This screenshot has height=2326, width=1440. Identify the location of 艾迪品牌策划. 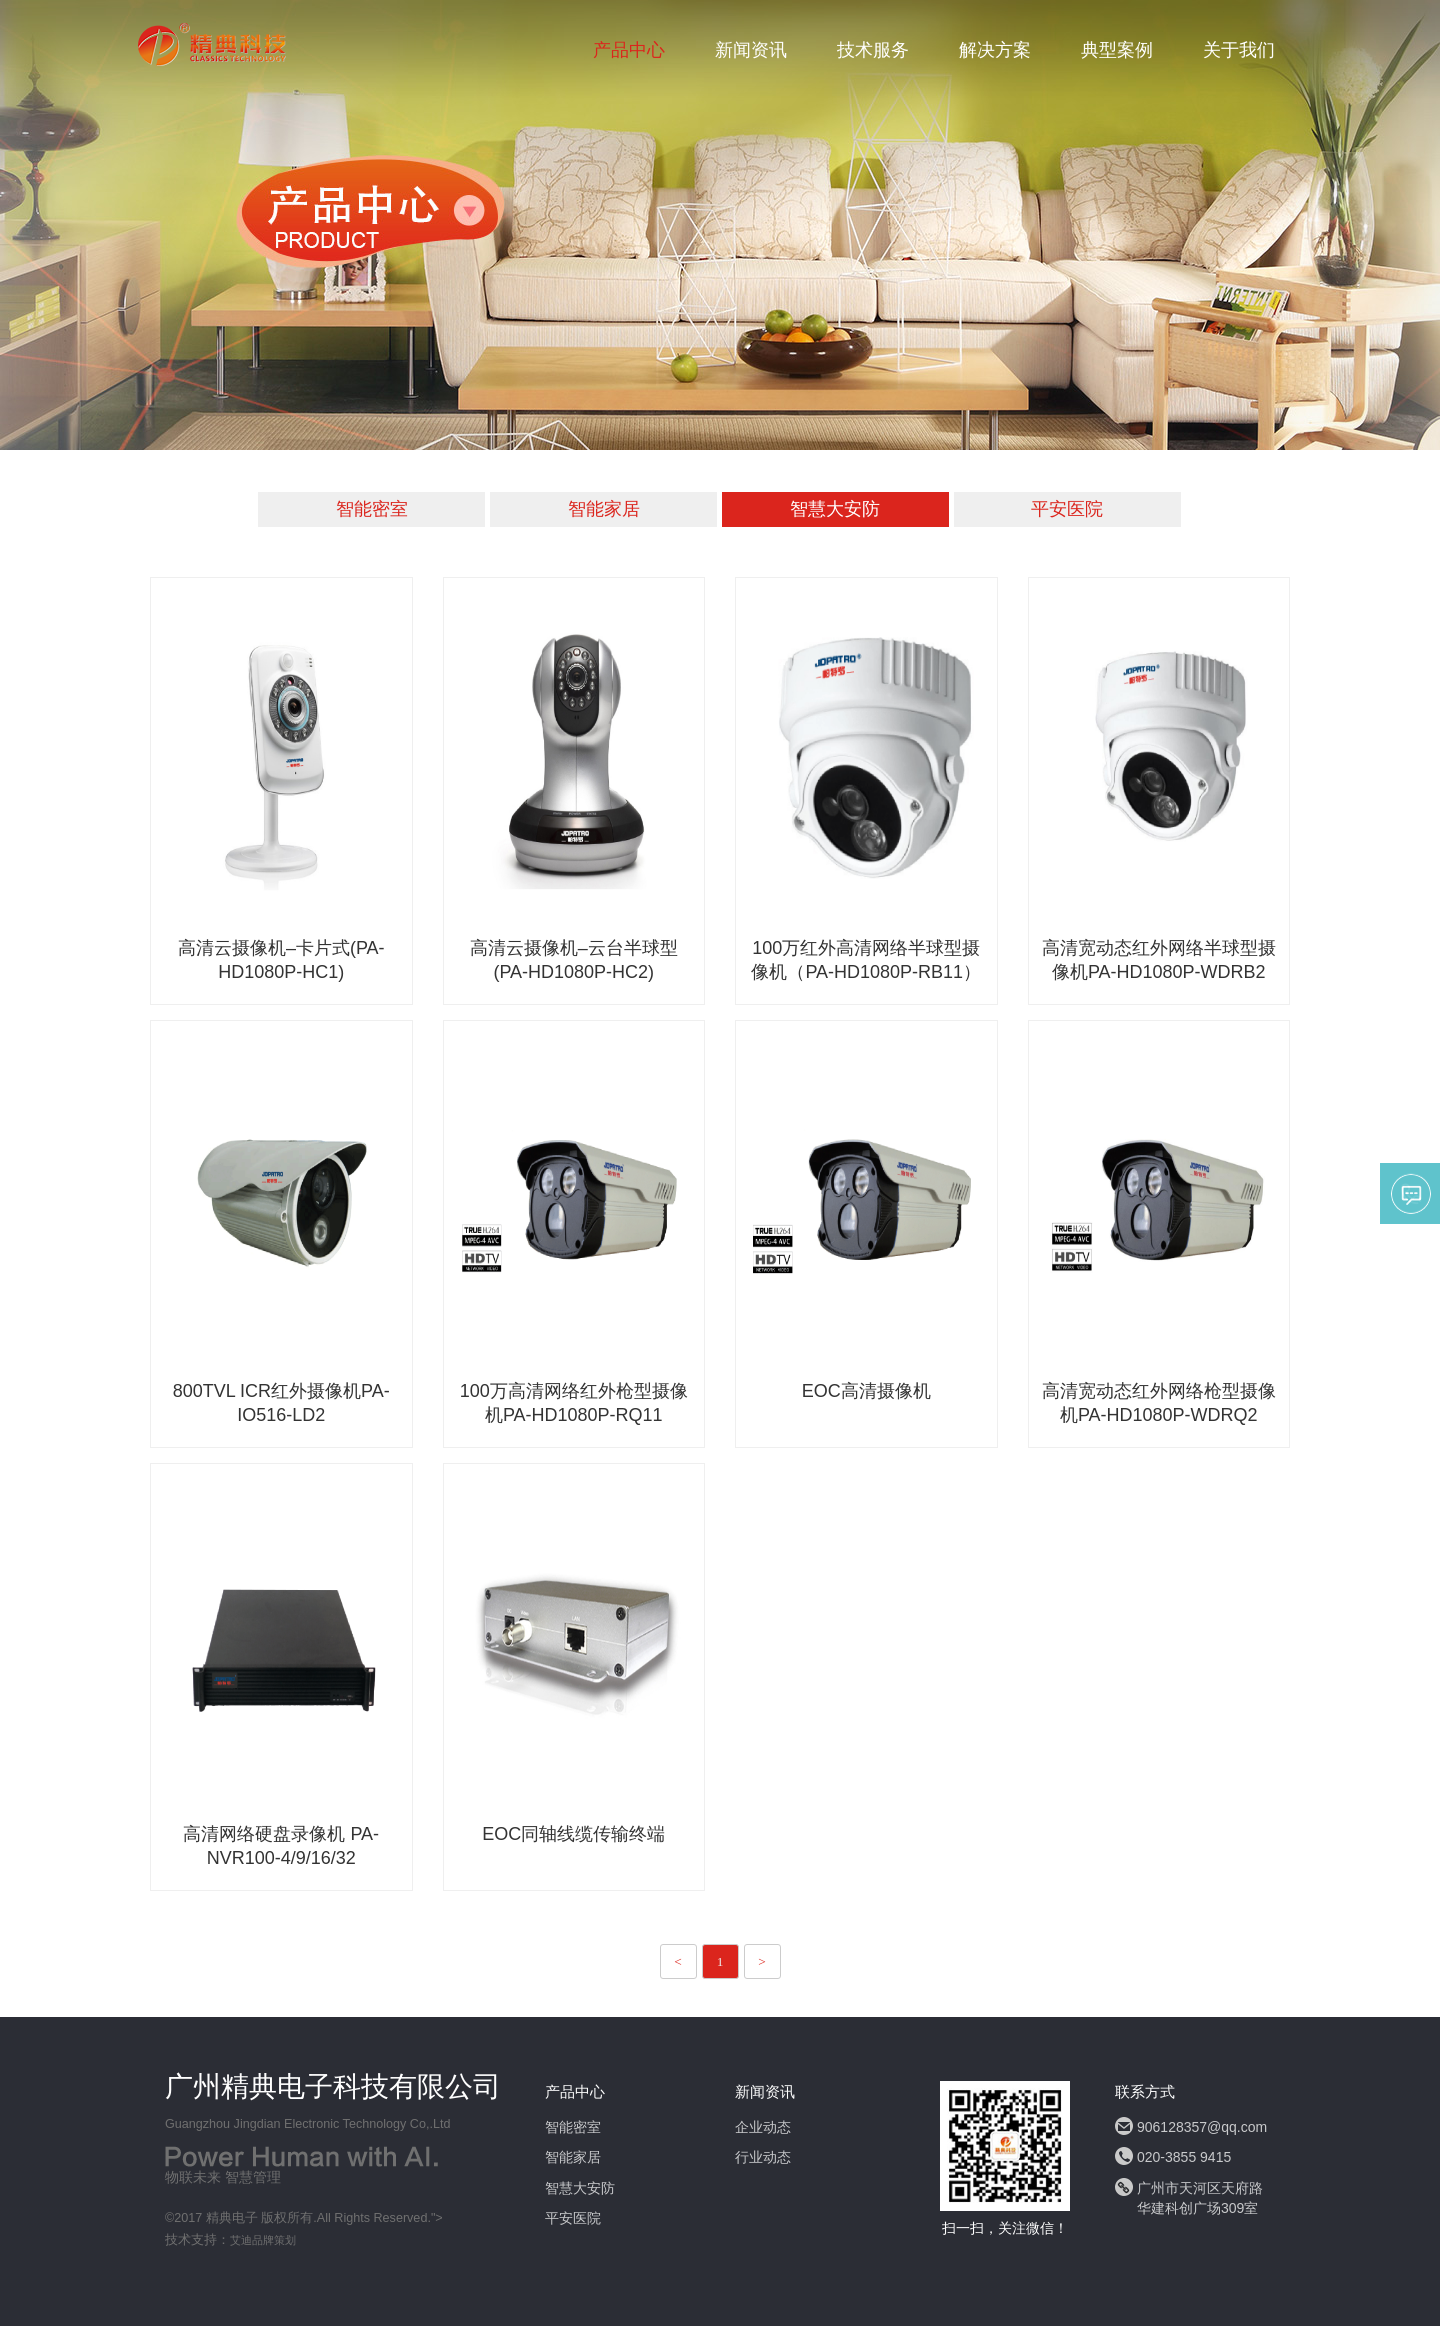
(263, 2240).